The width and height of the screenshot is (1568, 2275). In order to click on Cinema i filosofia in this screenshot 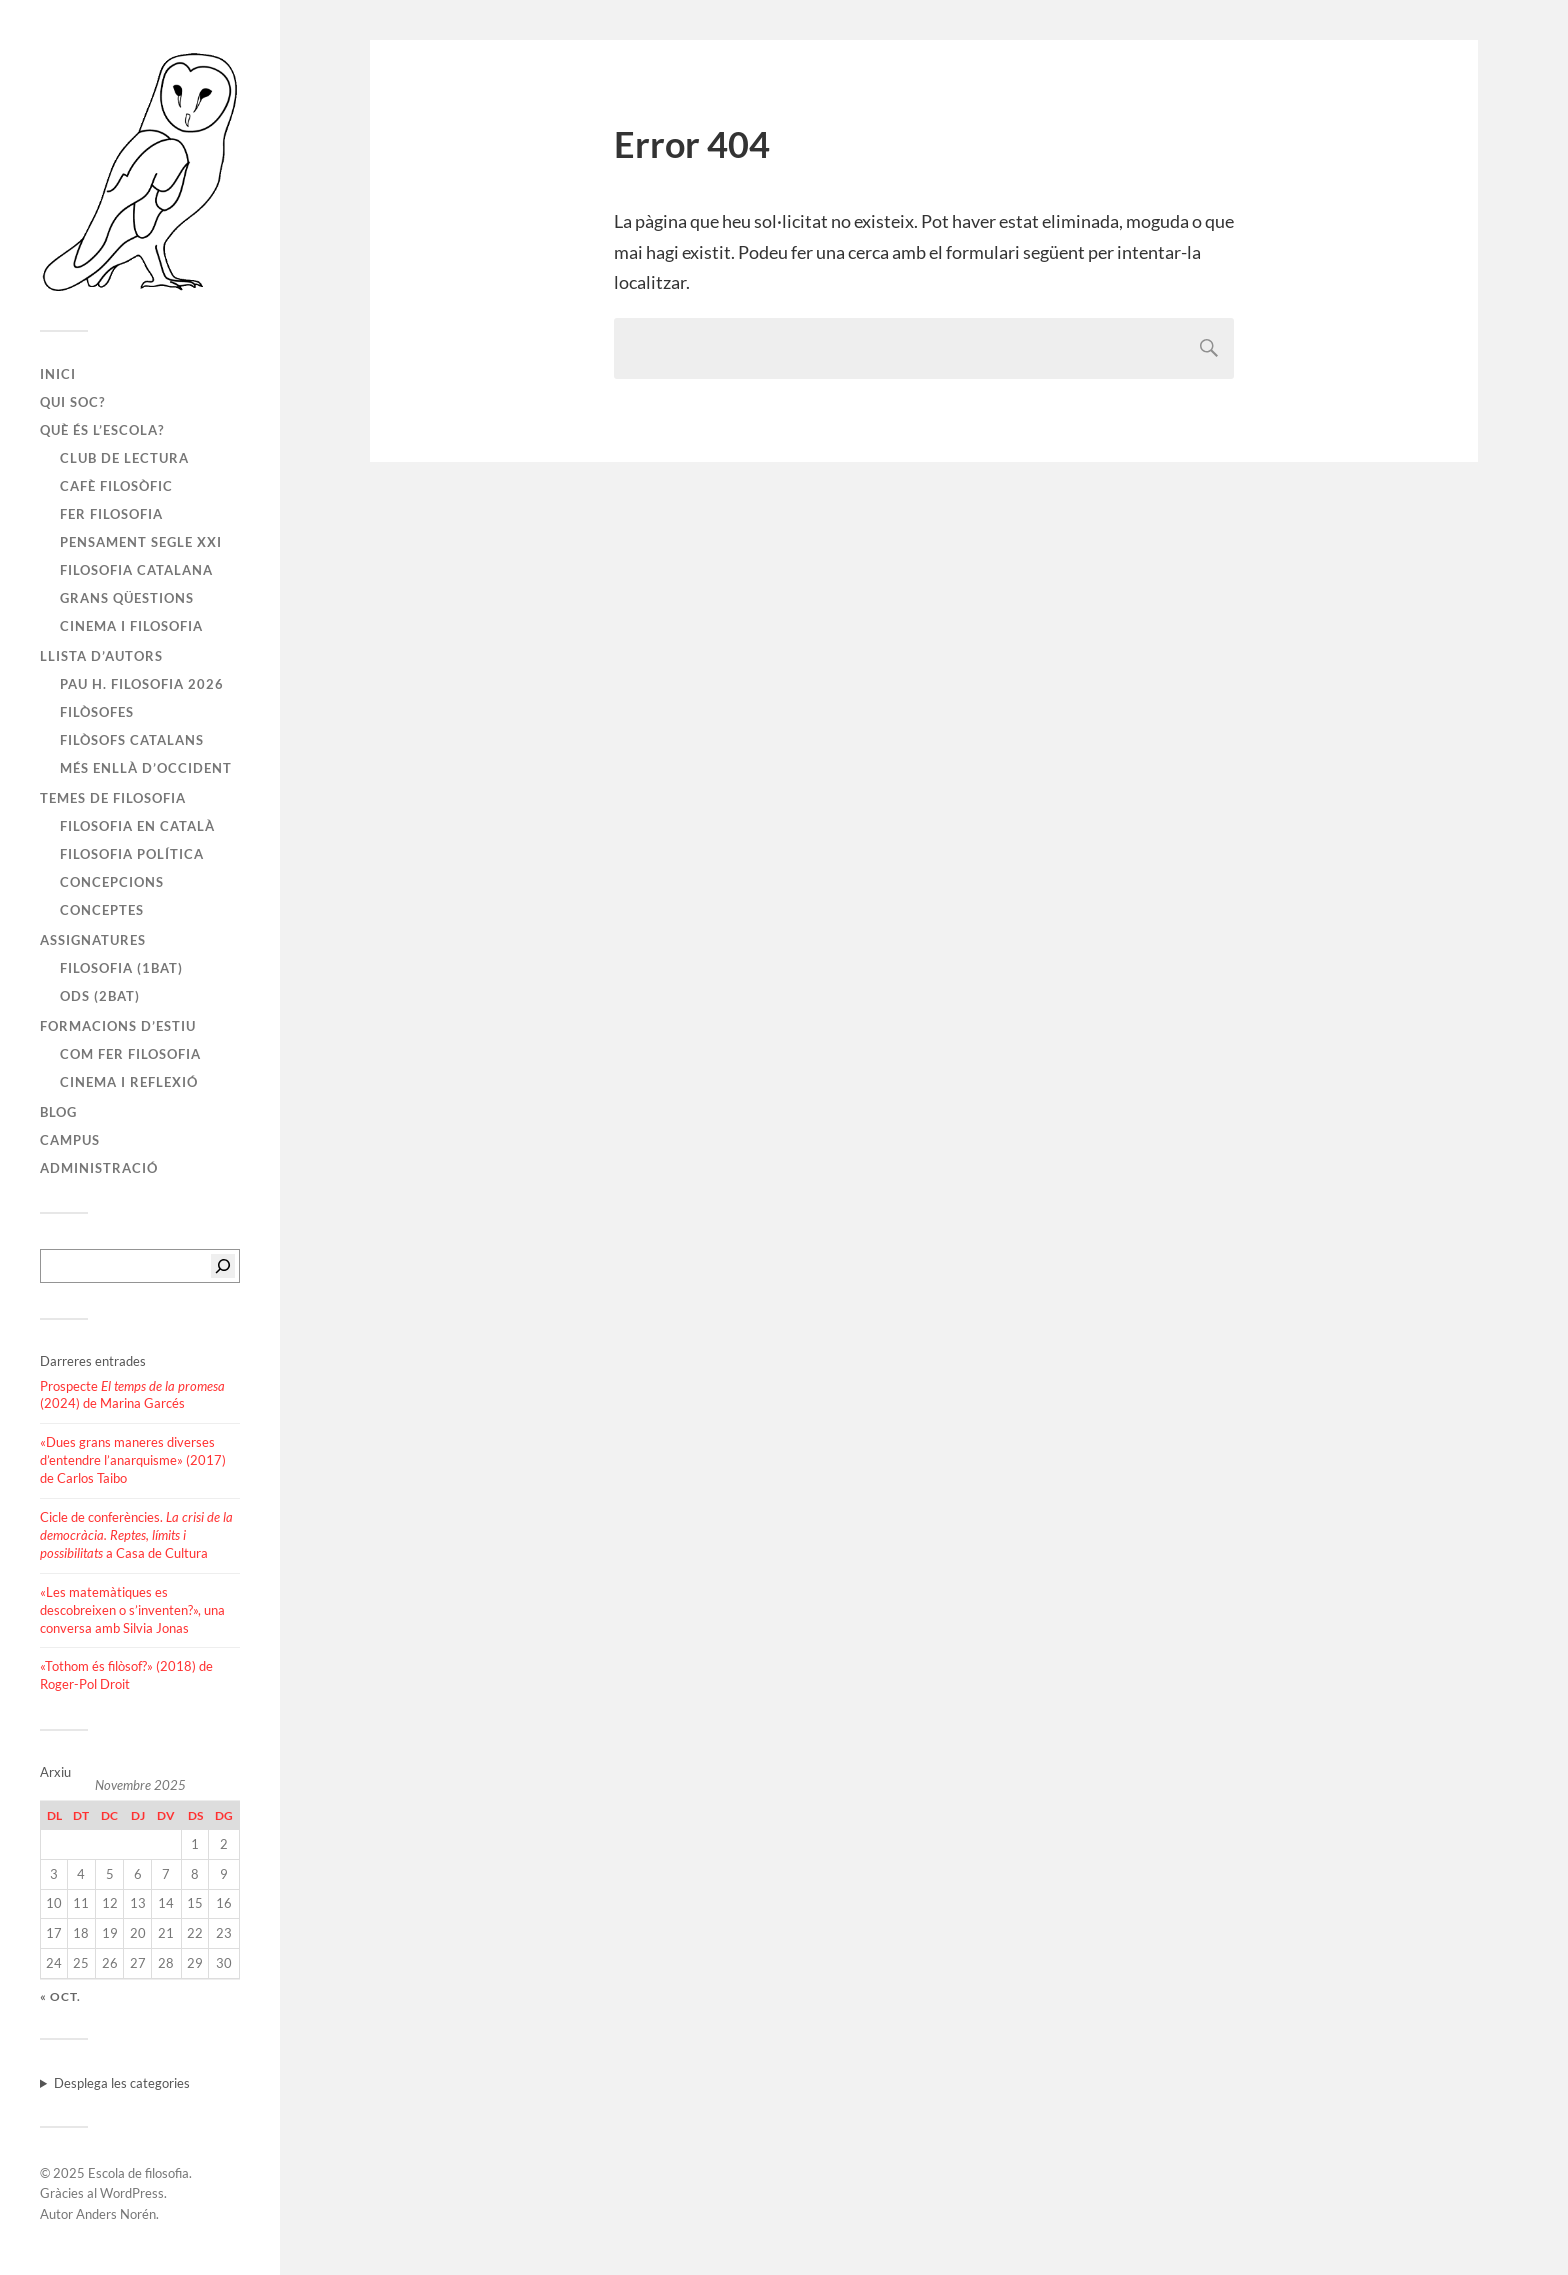, I will do `click(131, 626)`.